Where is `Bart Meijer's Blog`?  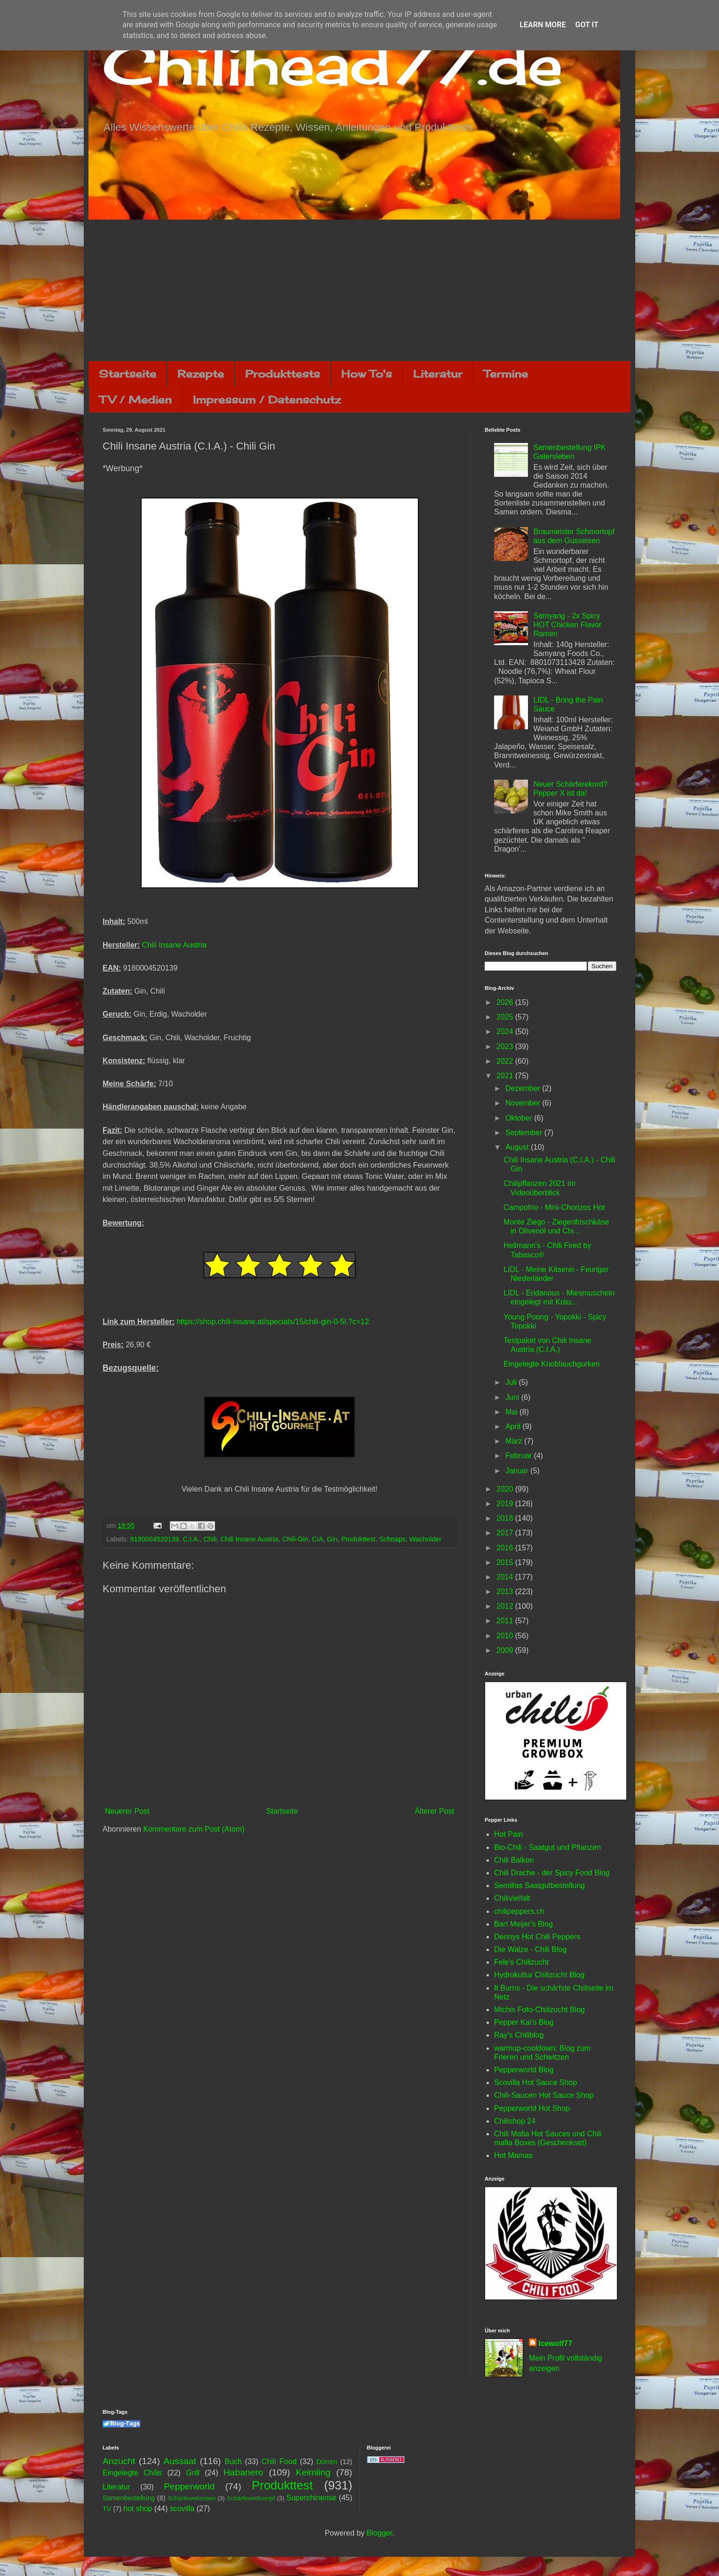 Bart Meijer's Blog is located at coordinates (523, 1924).